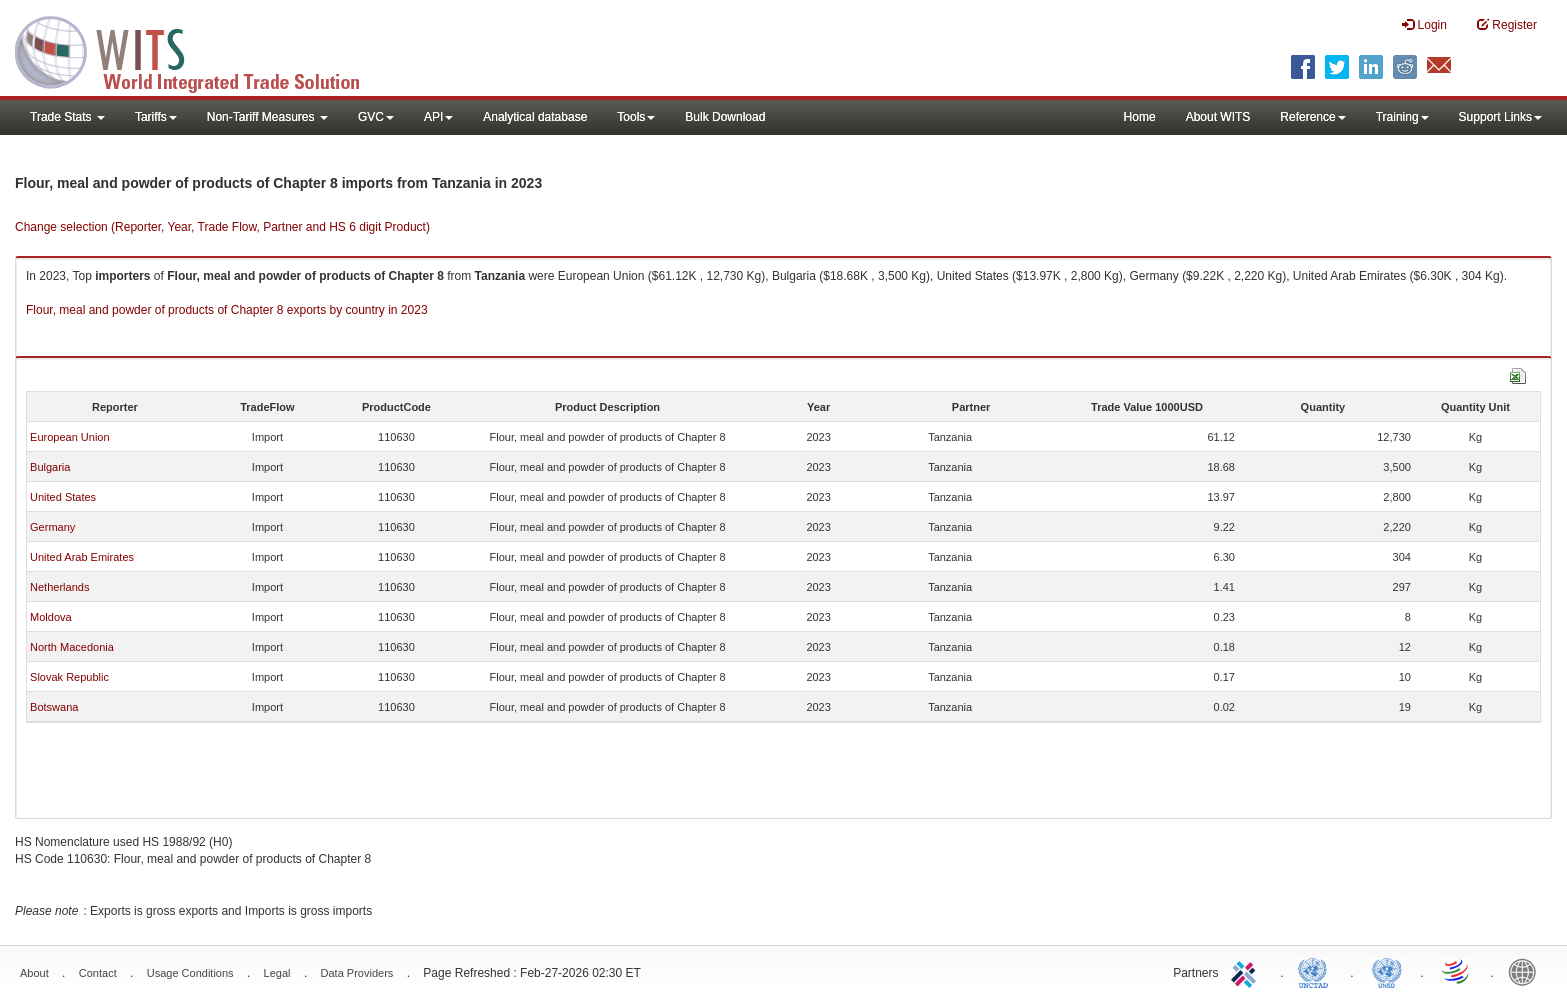  Describe the element at coordinates (156, 117) in the screenshot. I see `Tariffs` at that location.